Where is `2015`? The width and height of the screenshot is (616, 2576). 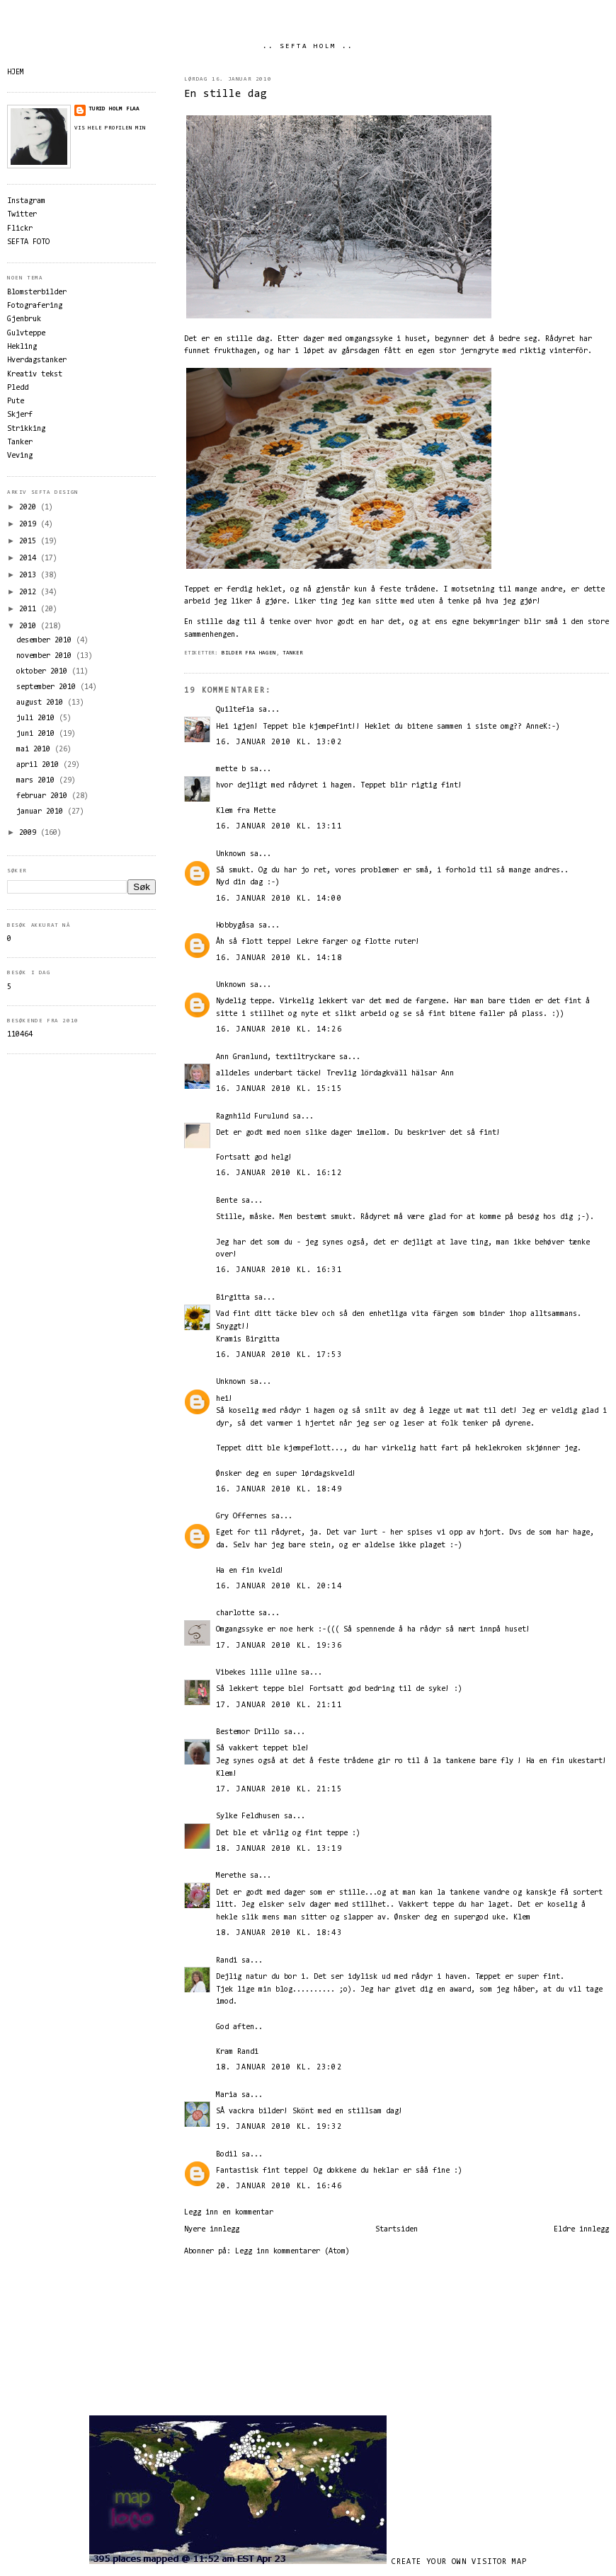 2015 is located at coordinates (29, 541).